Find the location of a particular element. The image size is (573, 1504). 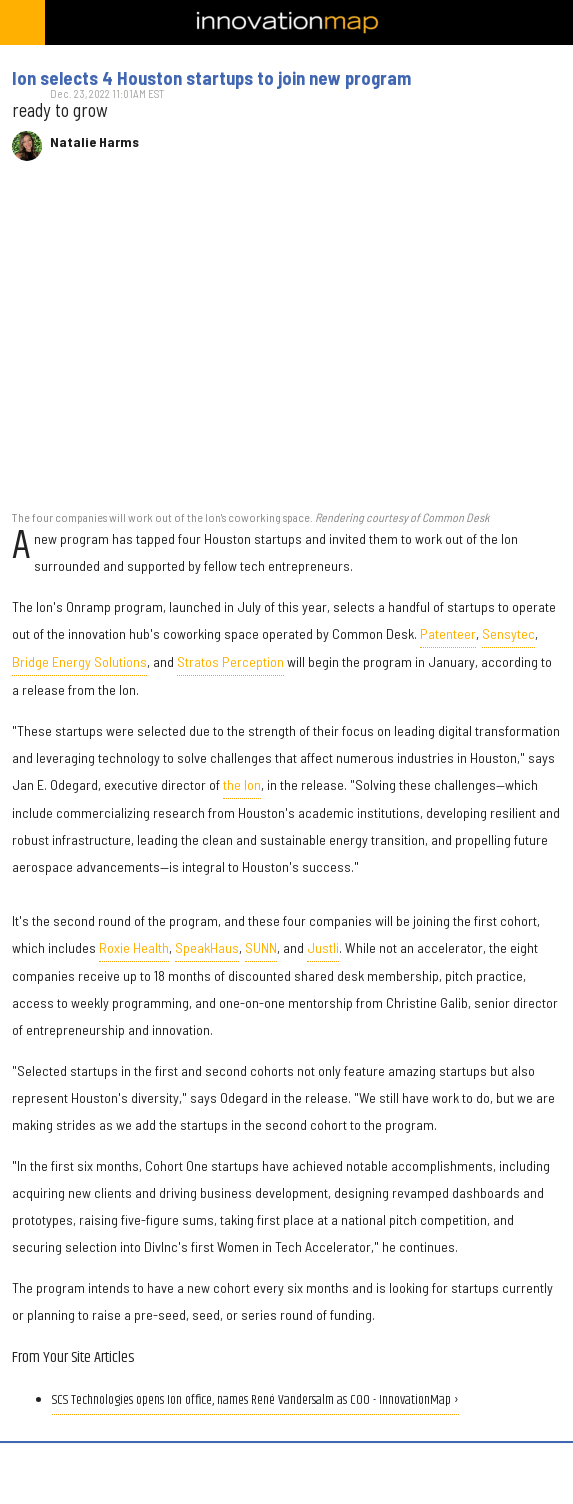

SpeakHaus is located at coordinates (207, 947).